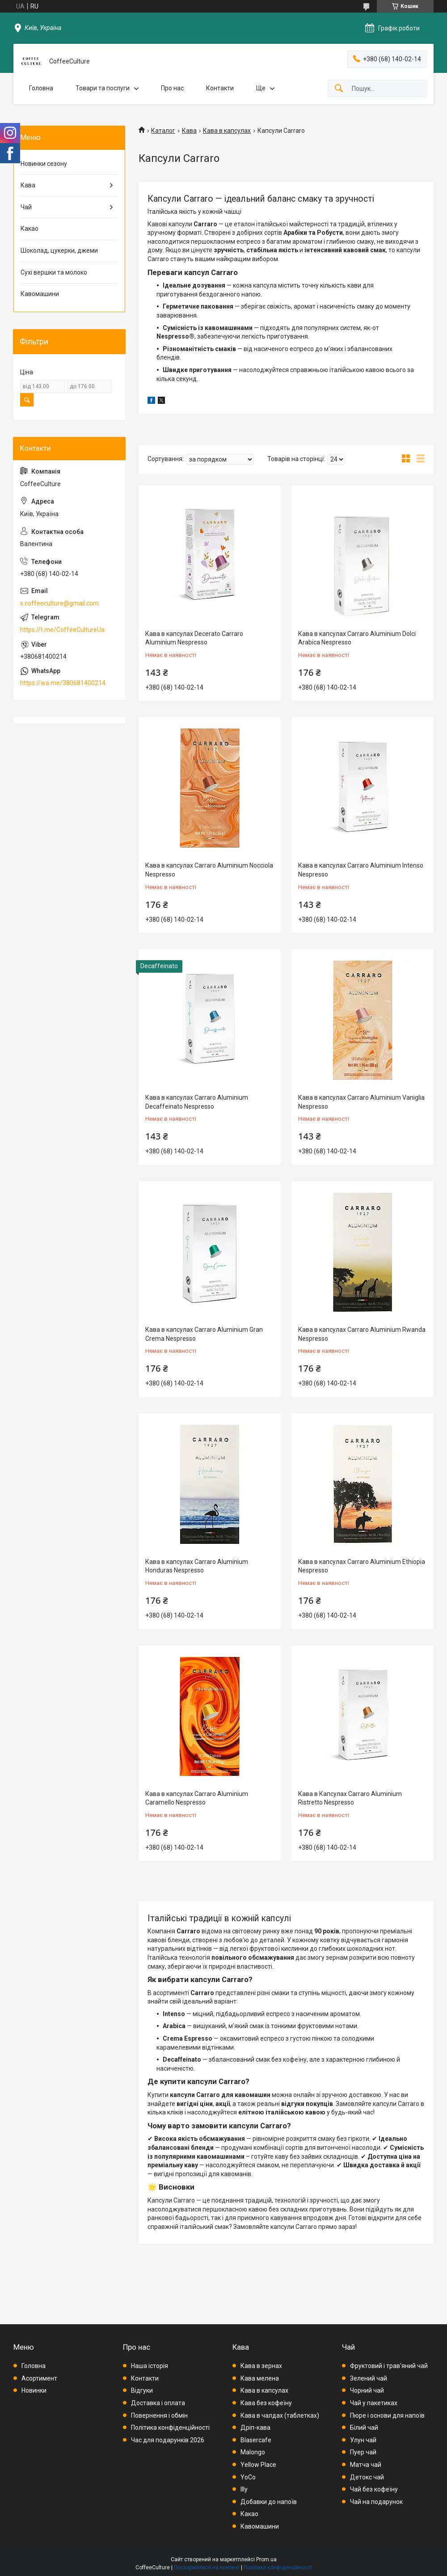 This screenshot has width=447, height=2576. Describe the element at coordinates (361, 1102) in the screenshot. I see `Кава в капсулах Carraro Aluminium Vaniglia Nespresso` at that location.